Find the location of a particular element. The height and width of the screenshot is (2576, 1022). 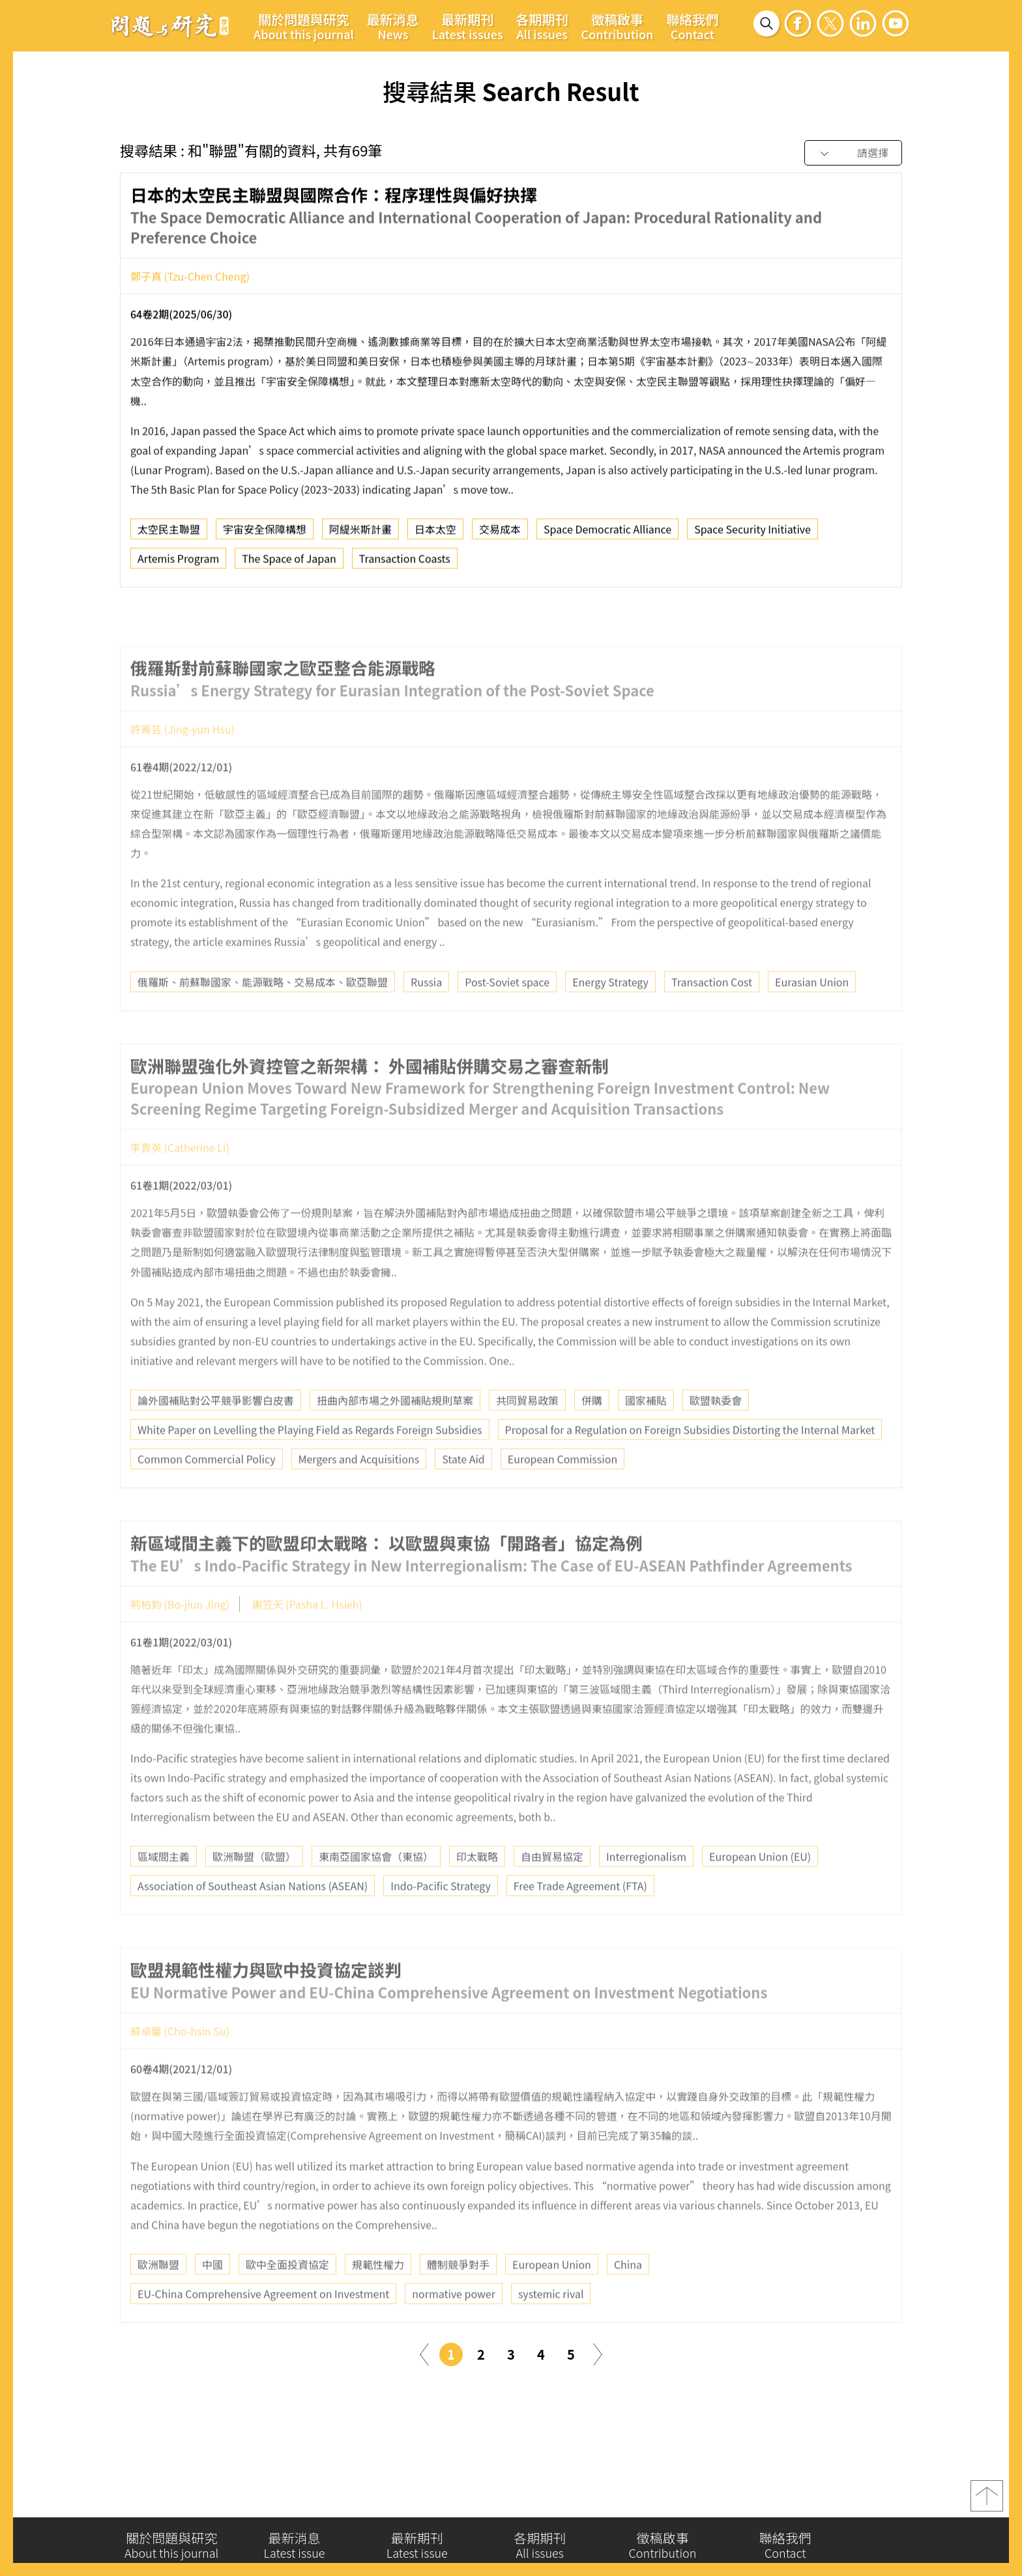

宇宙安全保障構想 is located at coordinates (264, 534).